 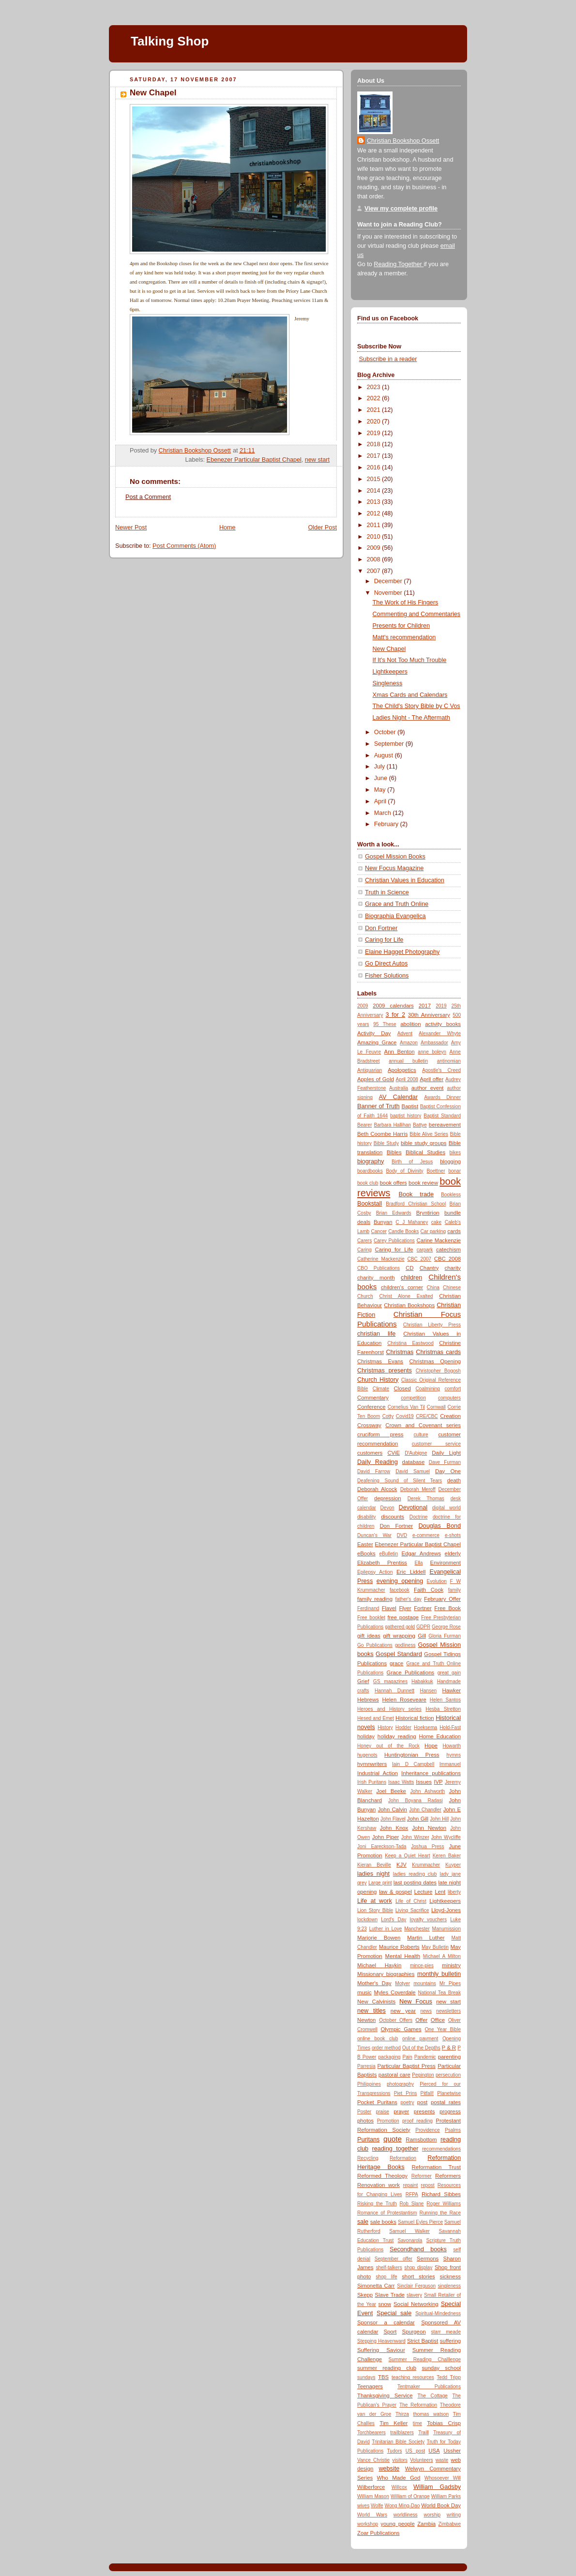 What do you see at coordinates (438, 1240) in the screenshot?
I see `Carine Mackenzie` at bounding box center [438, 1240].